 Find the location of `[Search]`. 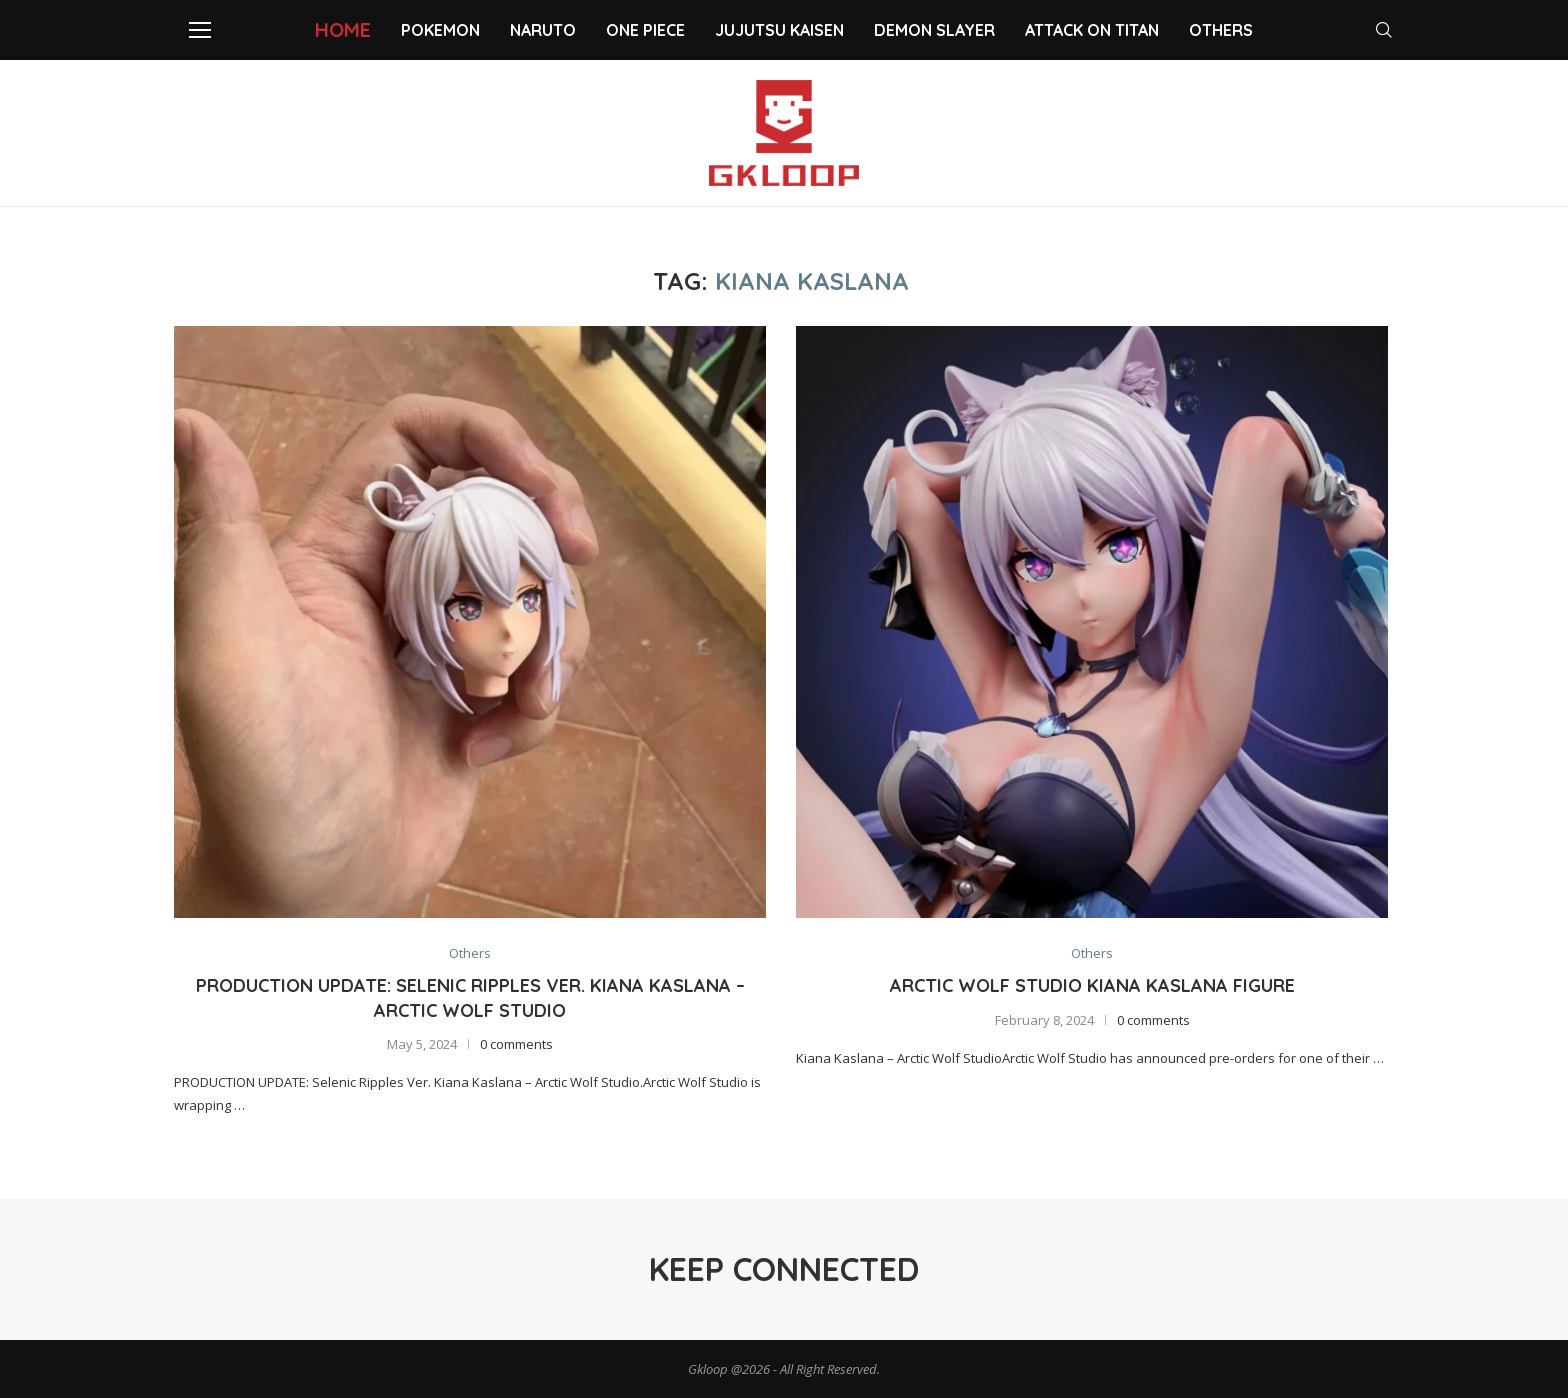

[Search] is located at coordinates (1384, 30).